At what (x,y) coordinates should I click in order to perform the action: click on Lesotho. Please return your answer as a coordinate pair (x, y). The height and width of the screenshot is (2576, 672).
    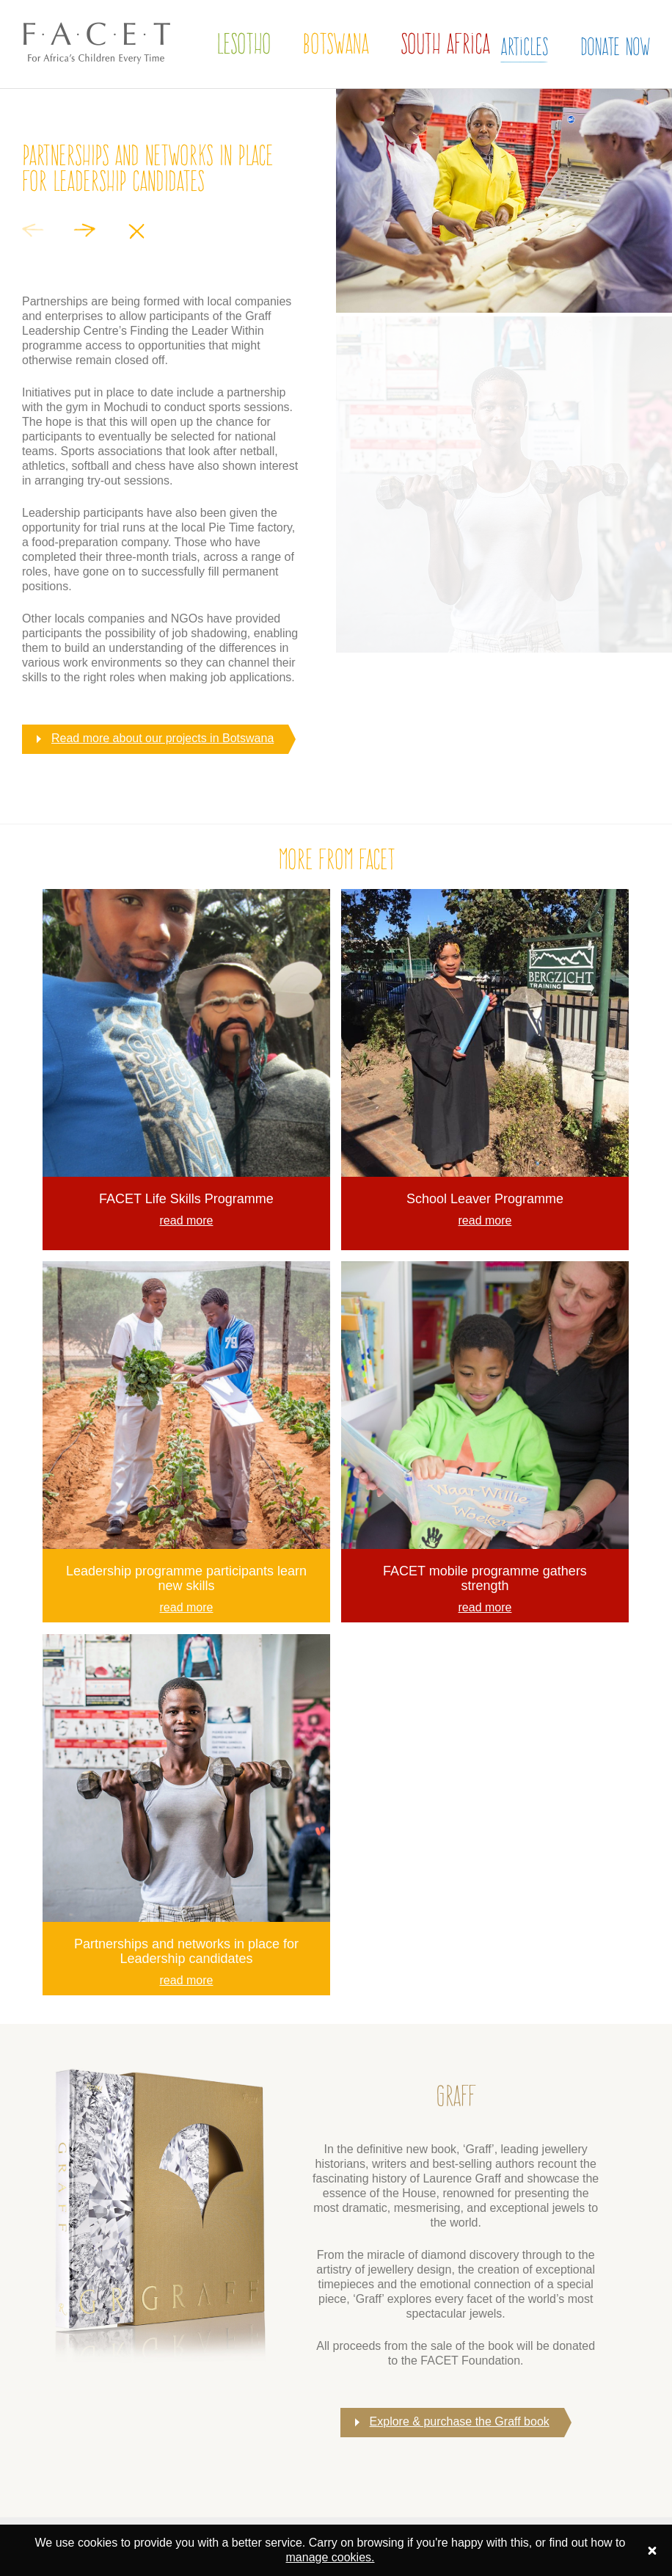
    Looking at the image, I should click on (243, 43).